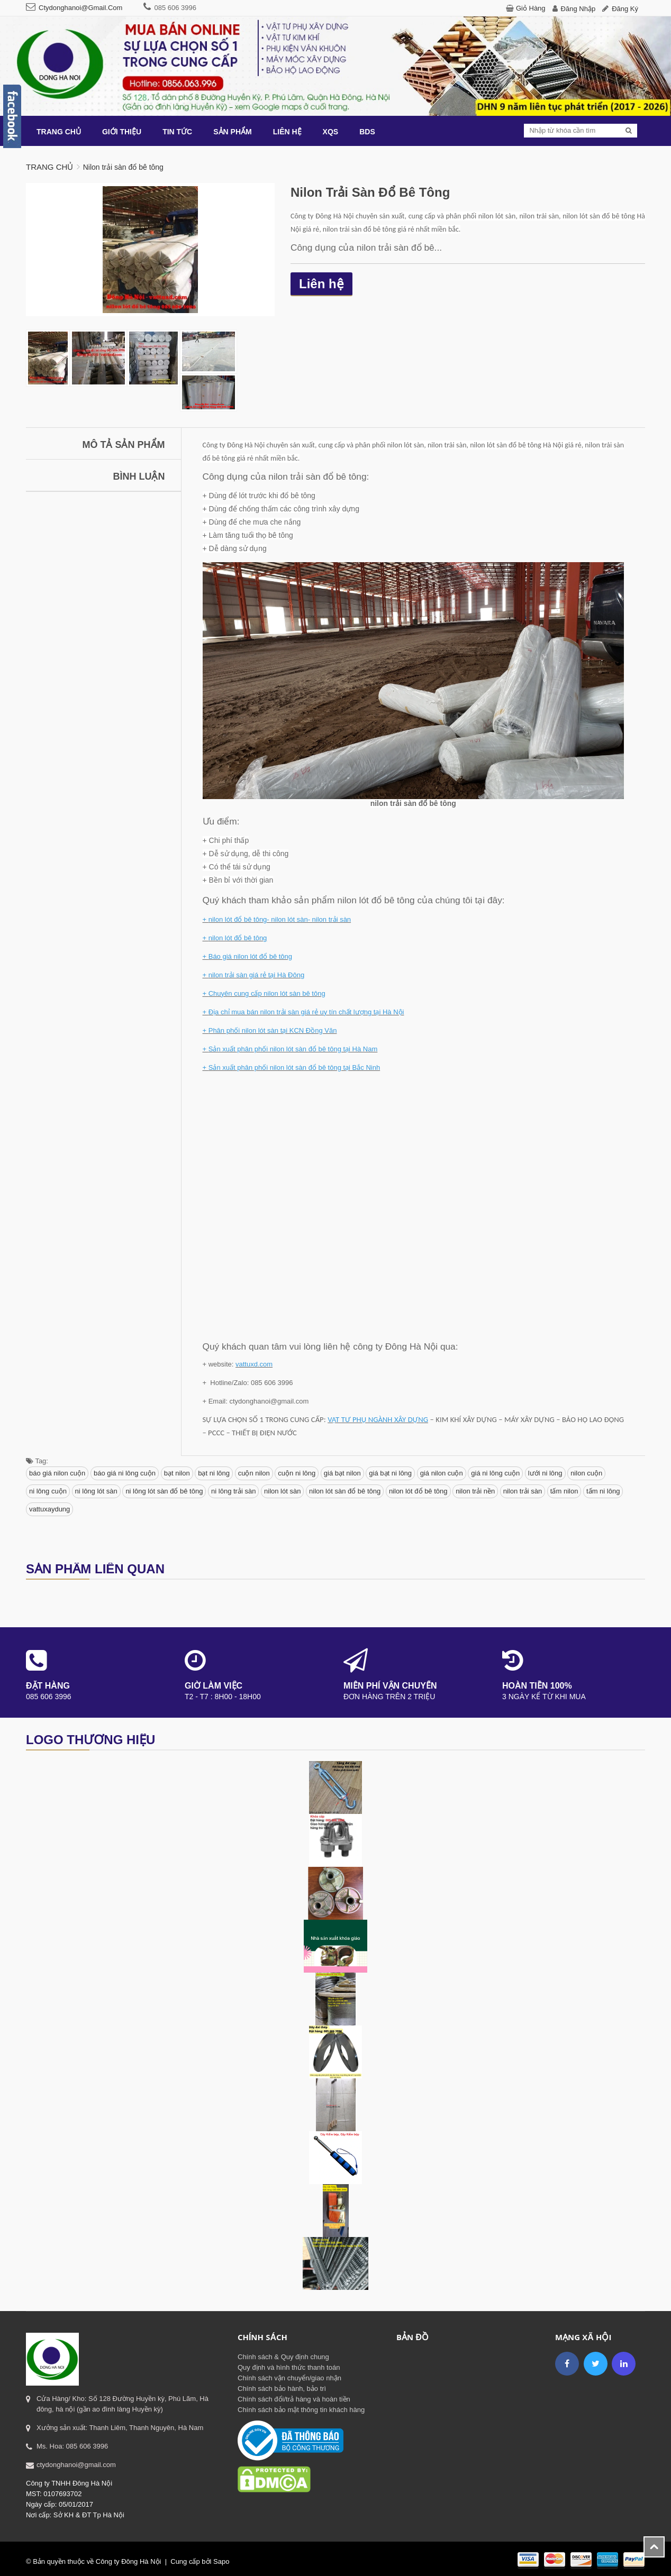 The width and height of the screenshot is (671, 2576). Describe the element at coordinates (283, 2357) in the screenshot. I see `Chính sách & Quy định chung` at that location.